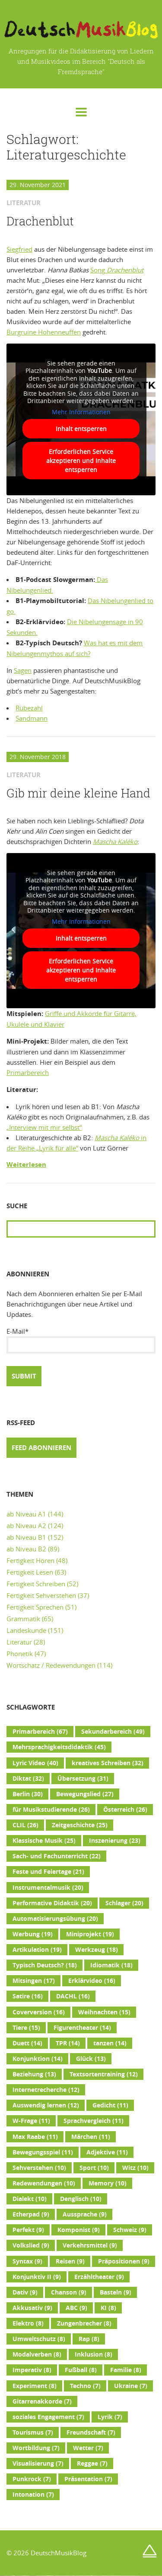 Image resolution: width=162 pixels, height=2576 pixels. Describe the element at coordinates (68, 2043) in the screenshot. I see `TPR [TPR (14 Einträge)]` at that location.